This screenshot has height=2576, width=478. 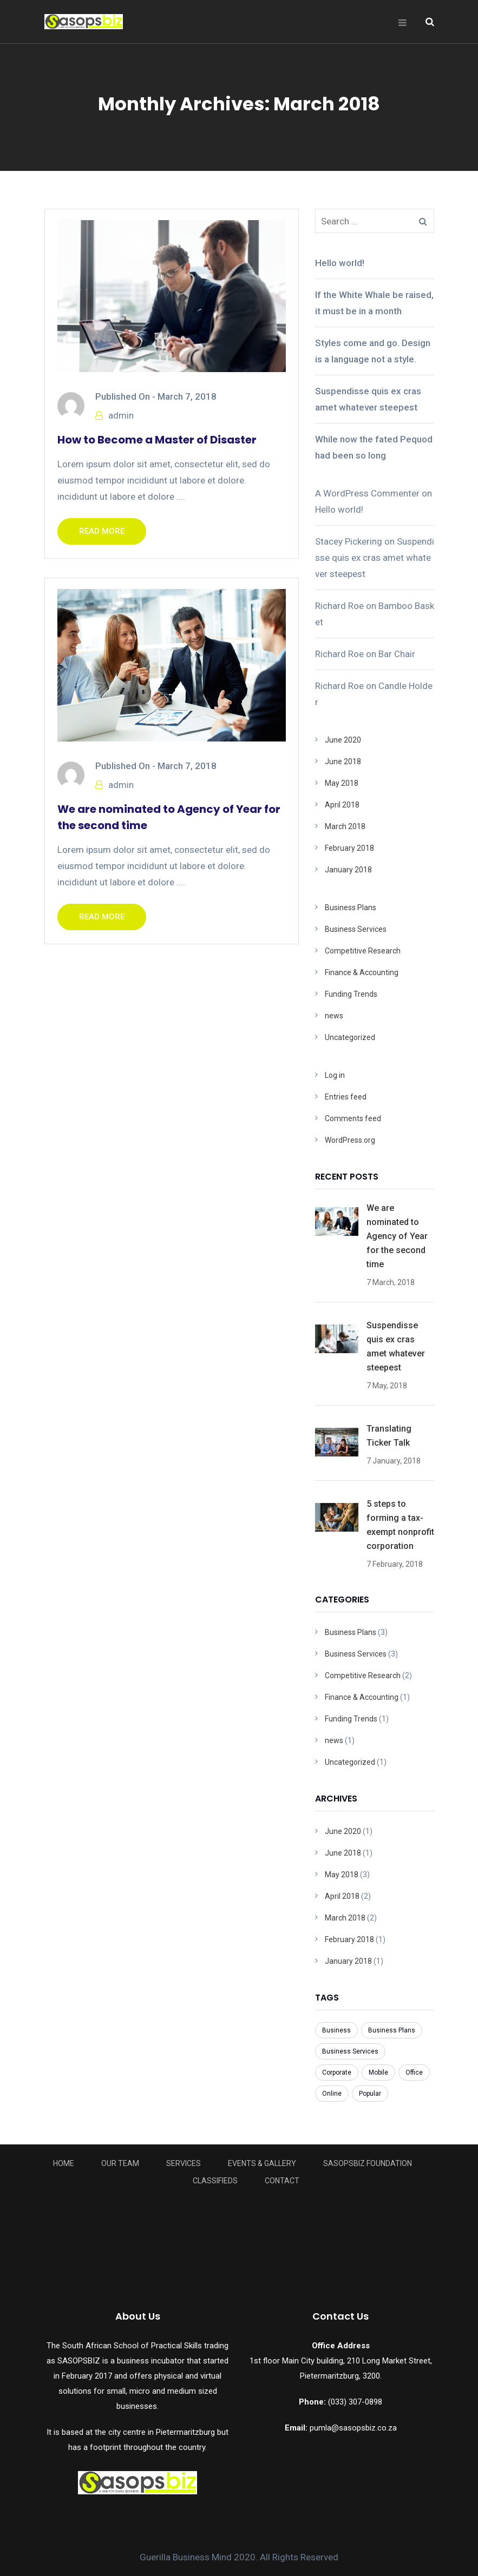 What do you see at coordinates (63, 2163) in the screenshot?
I see `Home` at bounding box center [63, 2163].